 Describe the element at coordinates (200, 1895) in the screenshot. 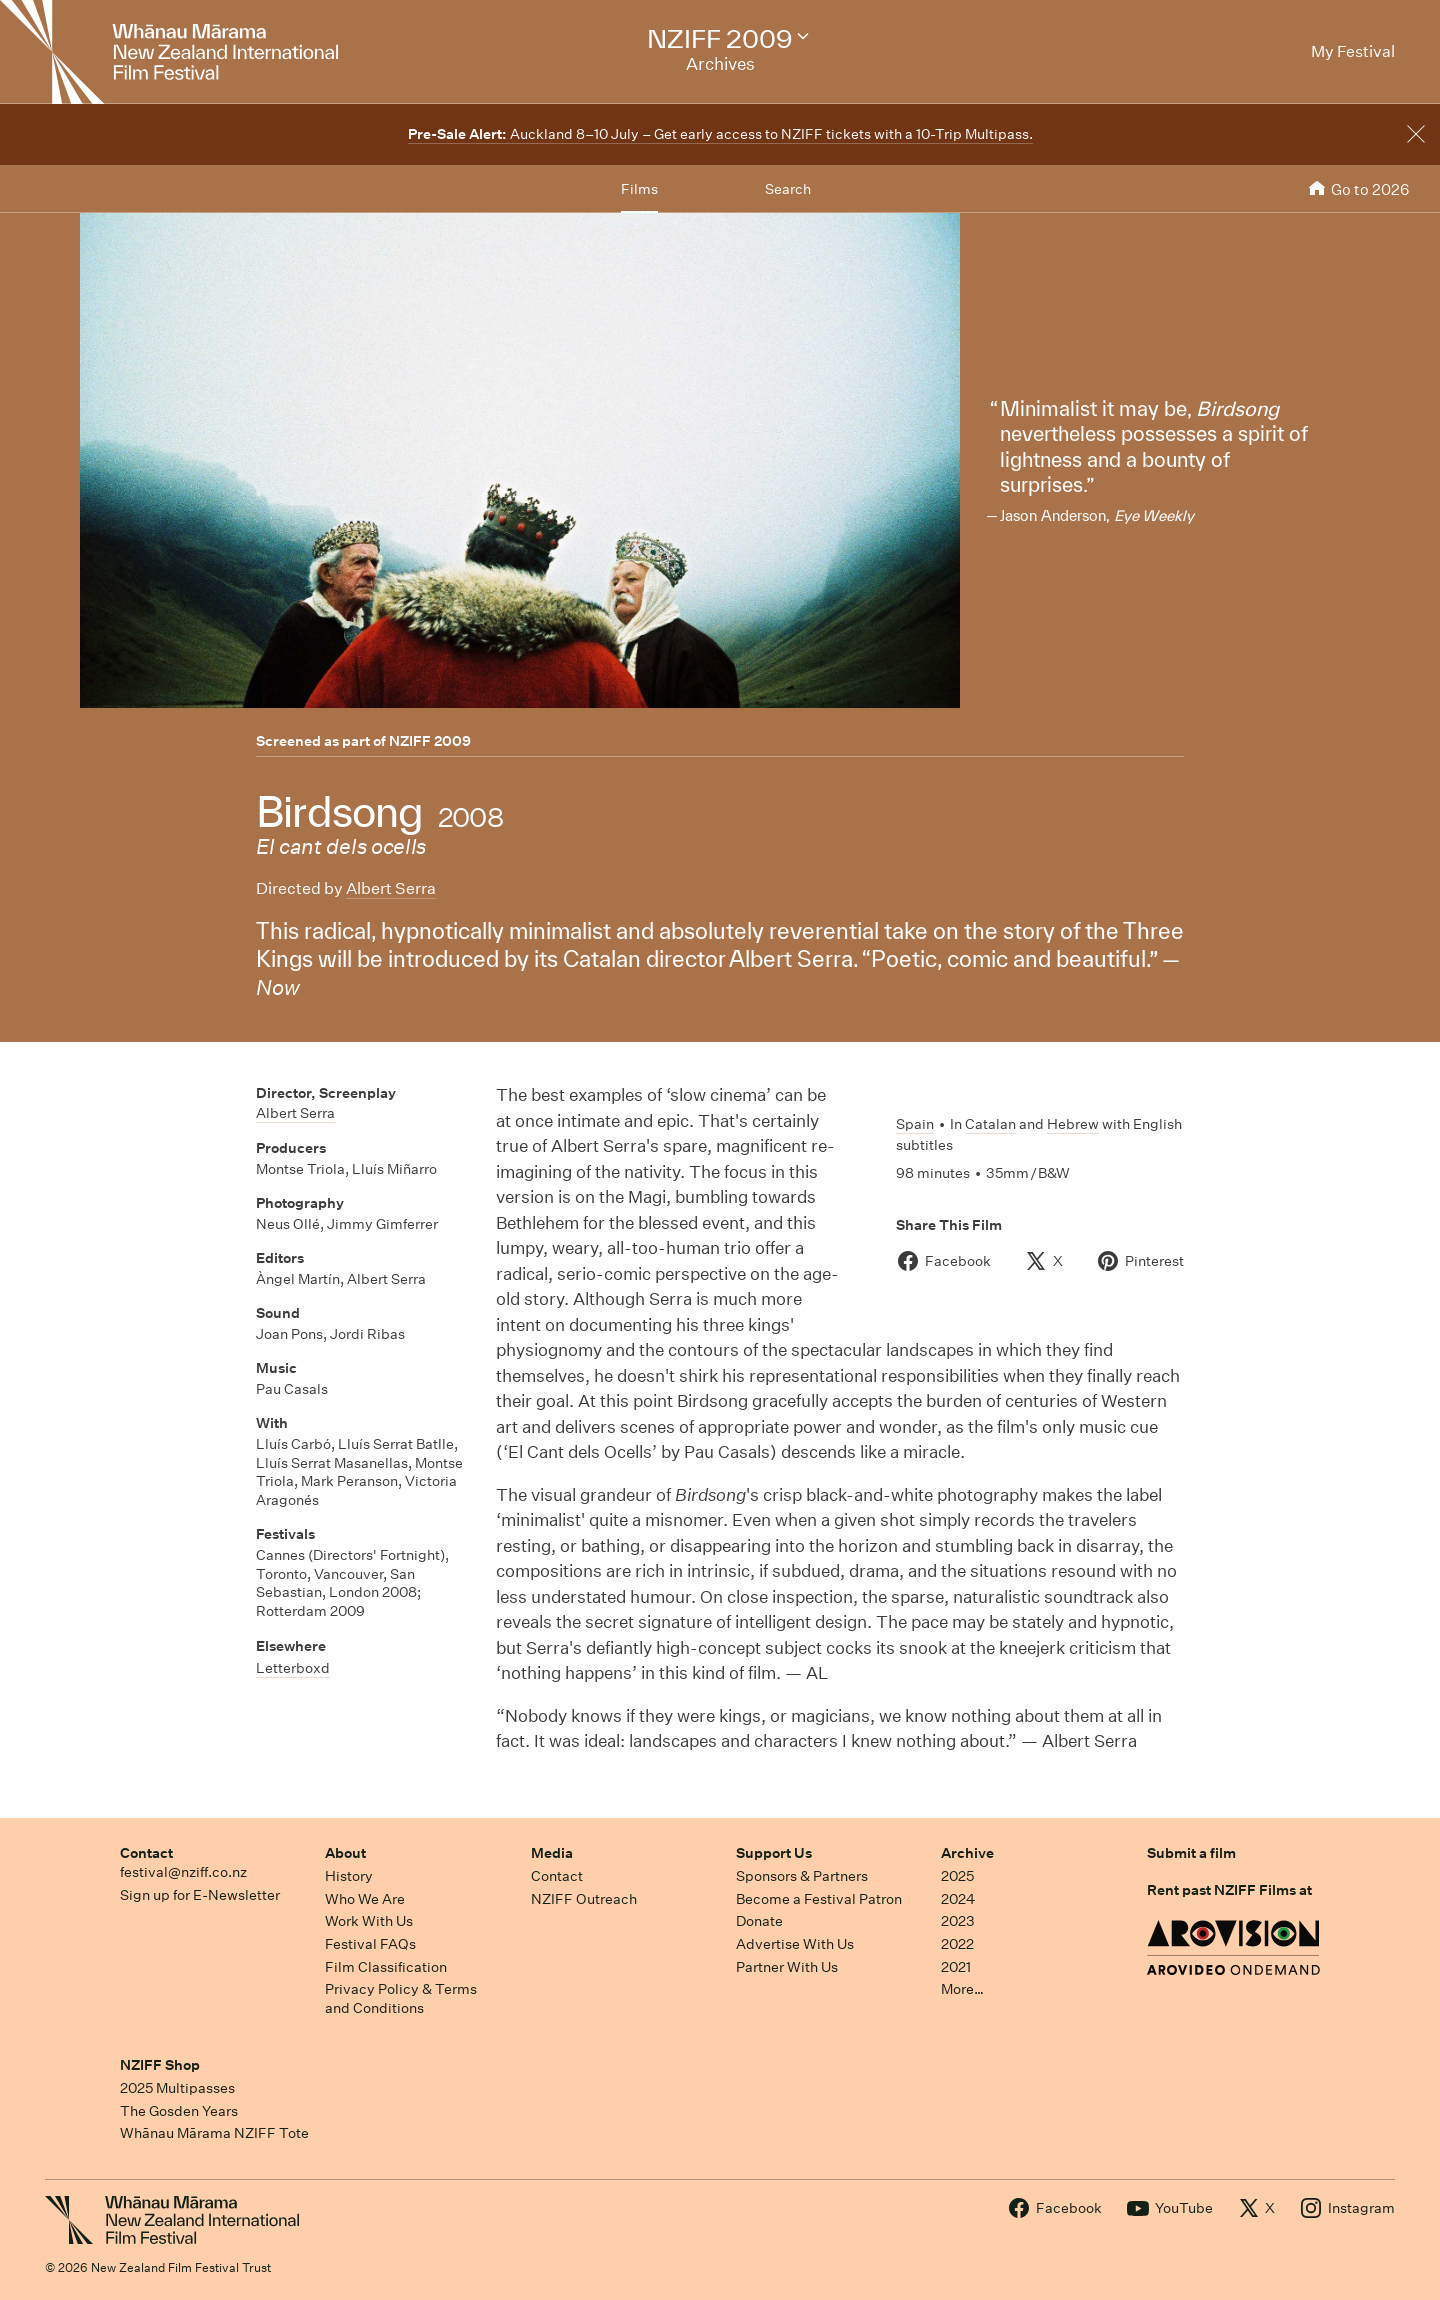

I see `Sign up for E-Newsletter` at that location.